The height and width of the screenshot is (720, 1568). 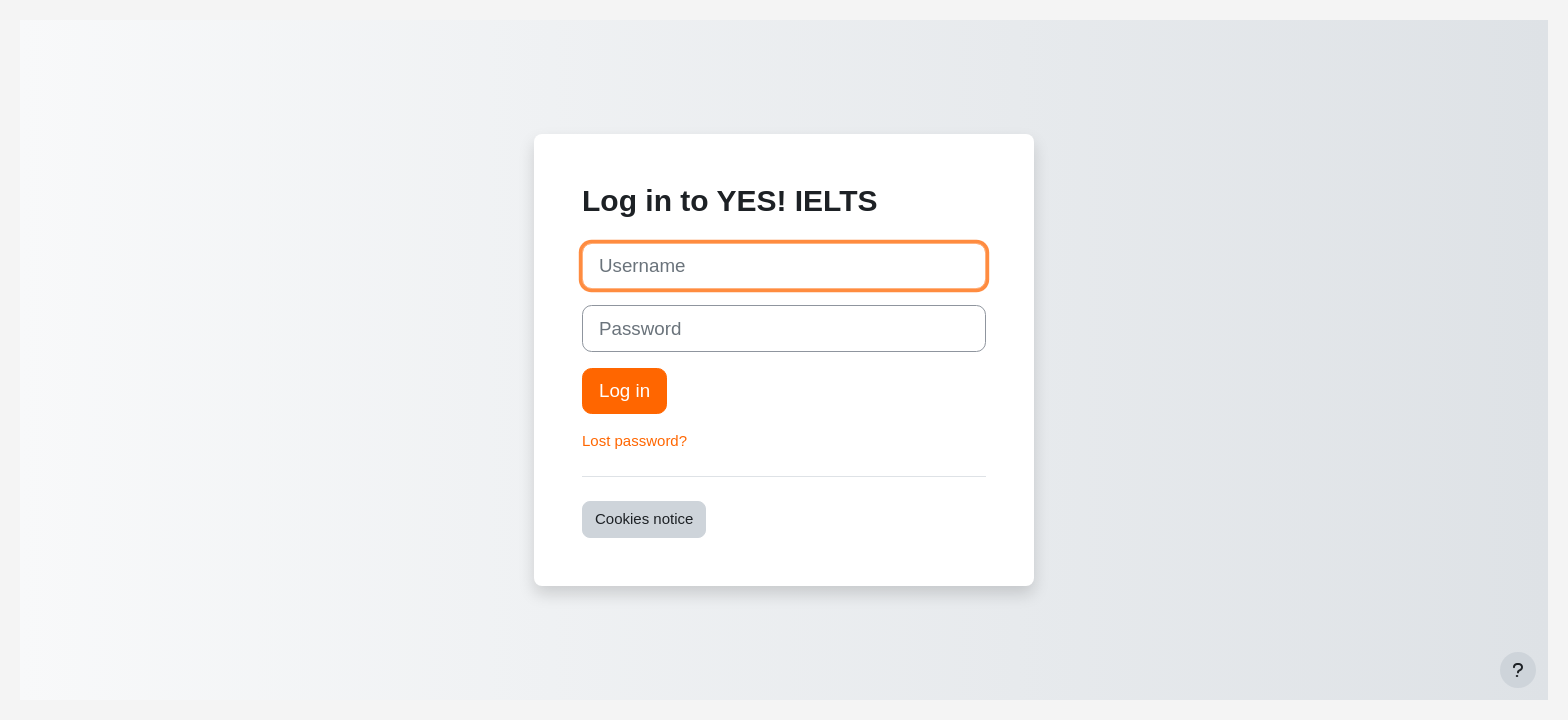 What do you see at coordinates (634, 440) in the screenshot?
I see `Lost password?` at bounding box center [634, 440].